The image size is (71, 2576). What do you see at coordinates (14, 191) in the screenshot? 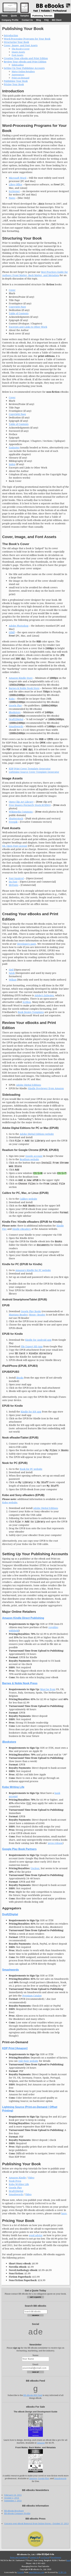
I see `Scrivener` at bounding box center [14, 191].